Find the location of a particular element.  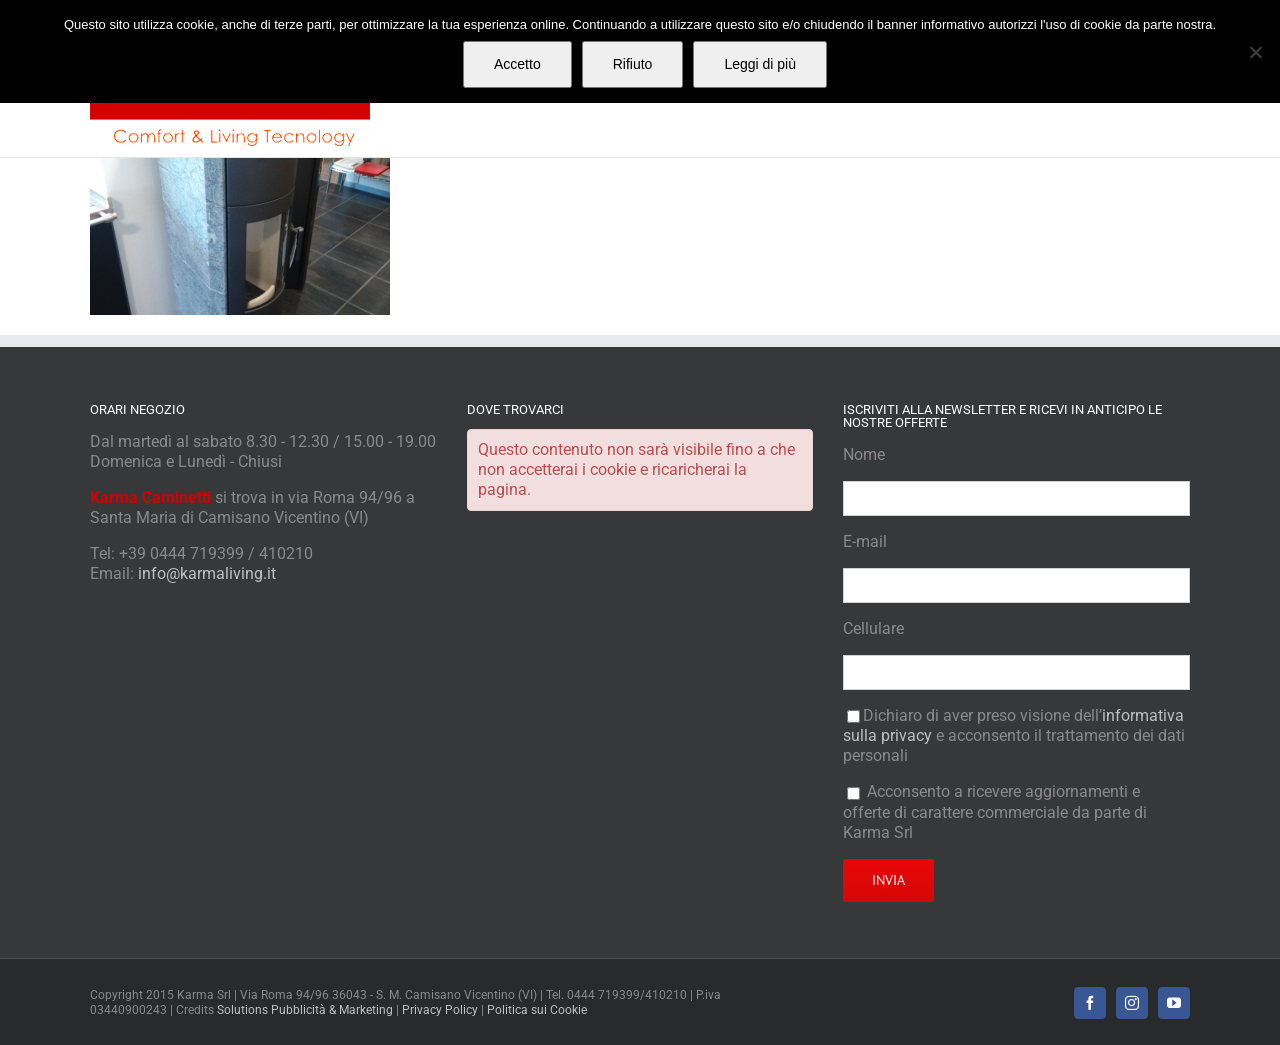

[Rifiuto] is located at coordinates (1255, 52).